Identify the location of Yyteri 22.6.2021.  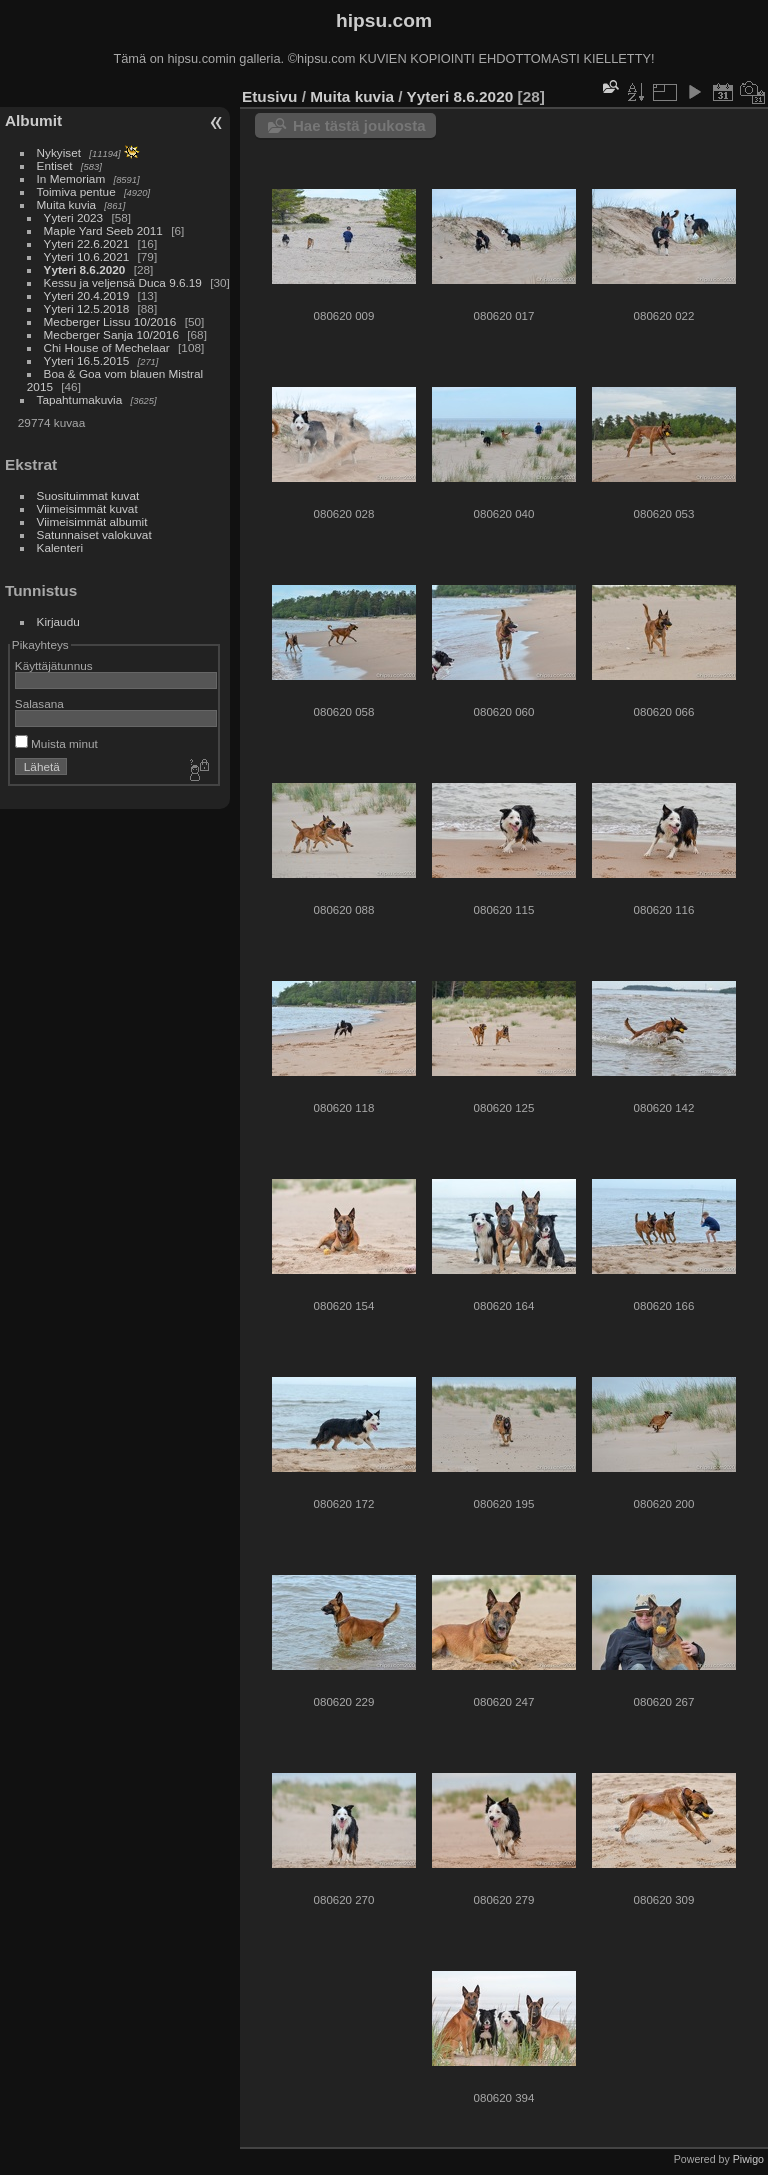
(87, 243).